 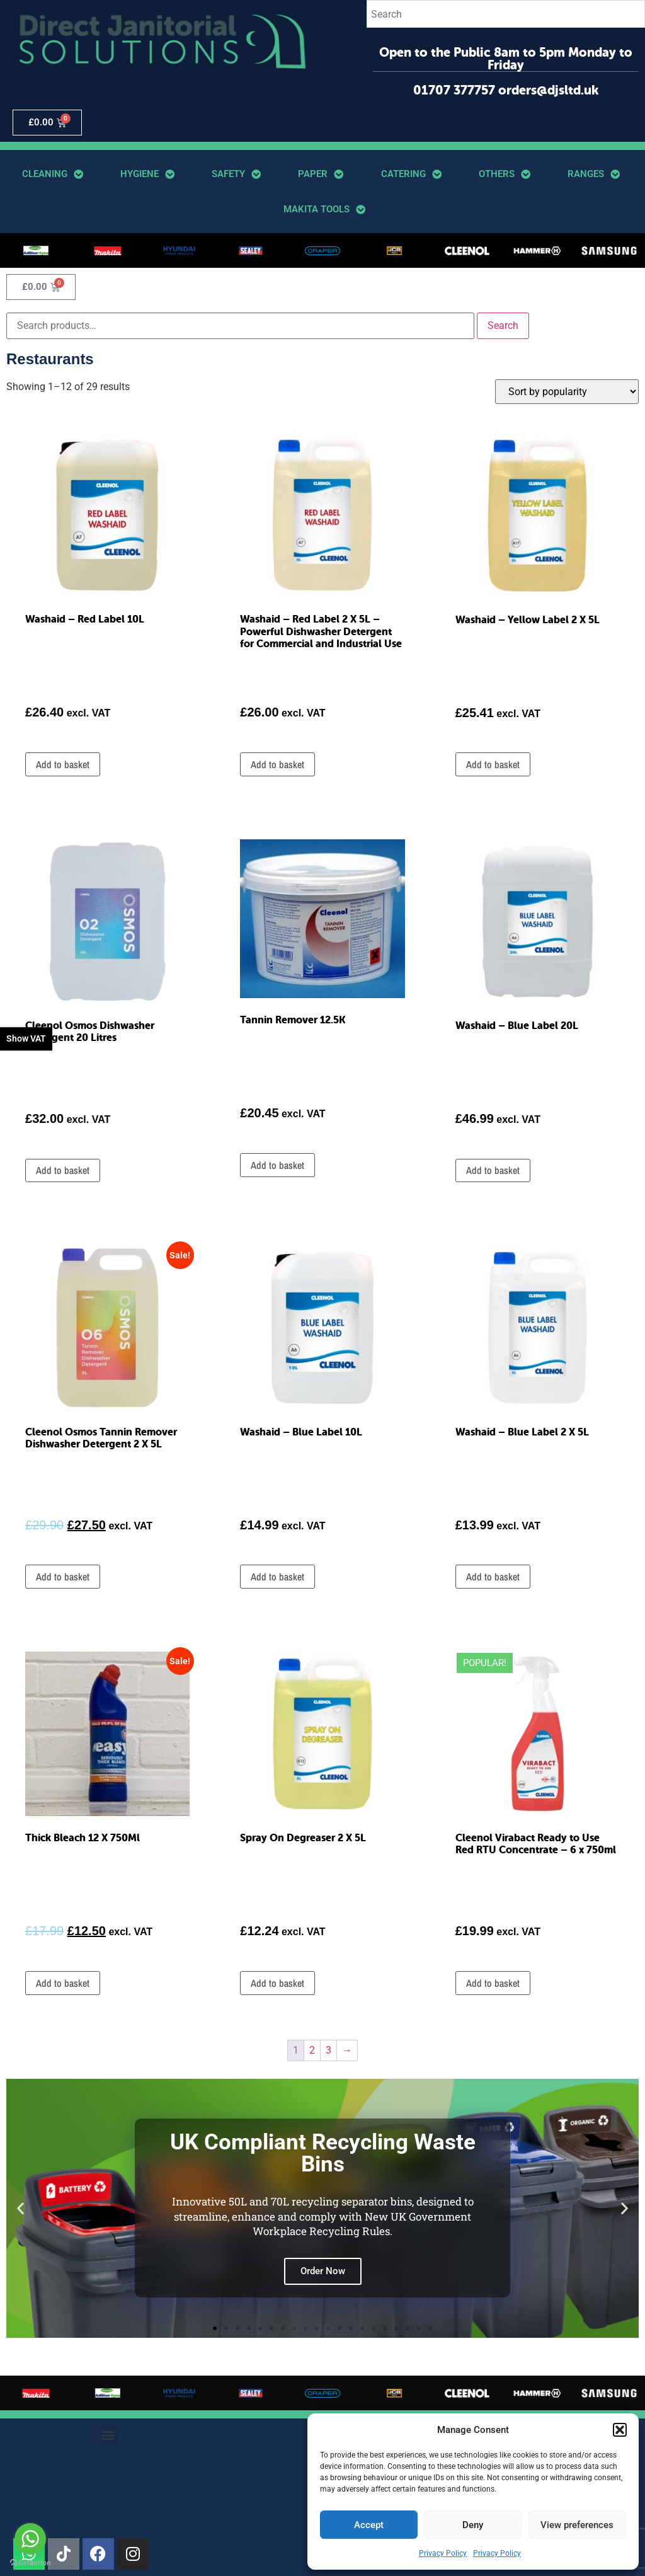 What do you see at coordinates (369, 2525) in the screenshot?
I see `Accept` at bounding box center [369, 2525].